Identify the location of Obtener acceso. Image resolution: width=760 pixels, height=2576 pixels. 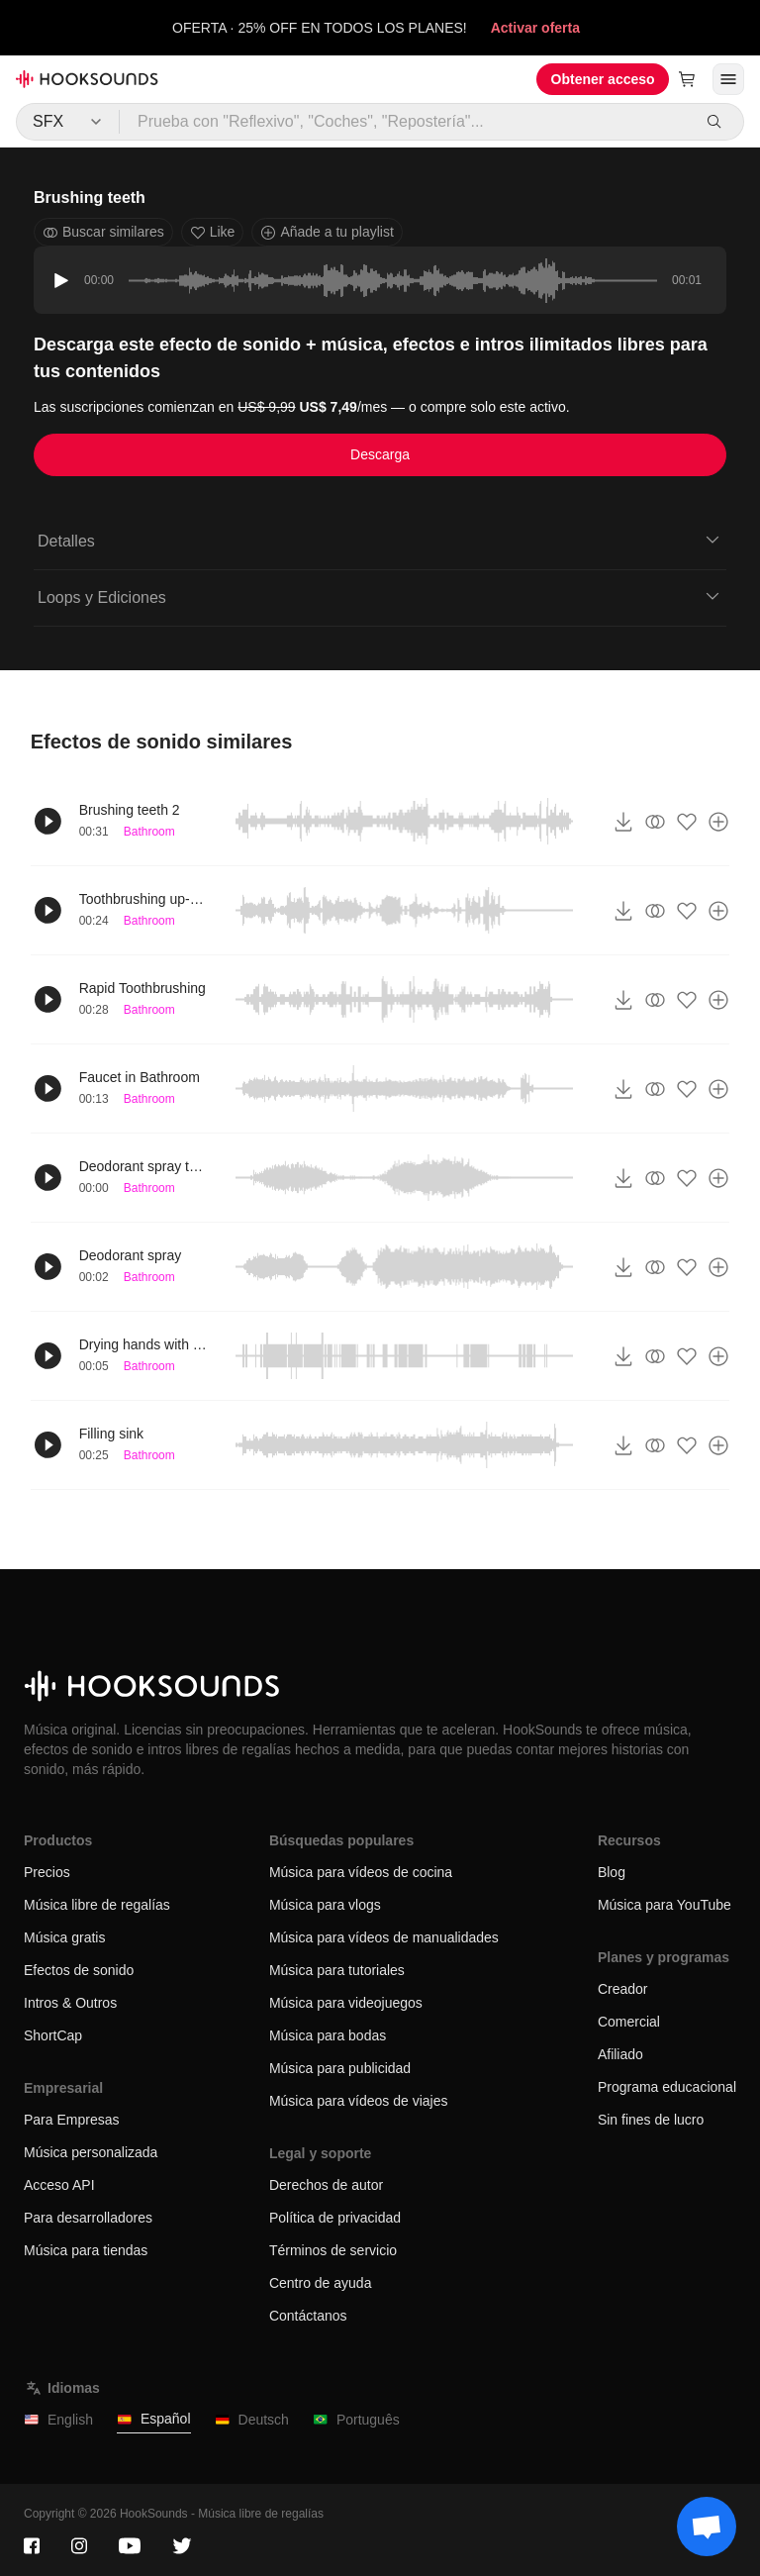
(603, 79).